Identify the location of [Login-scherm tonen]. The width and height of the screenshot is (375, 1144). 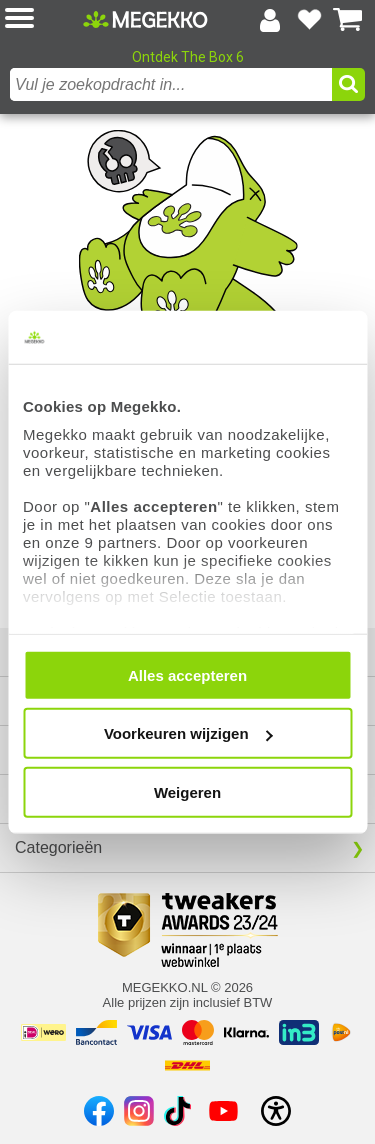
(270, 20).